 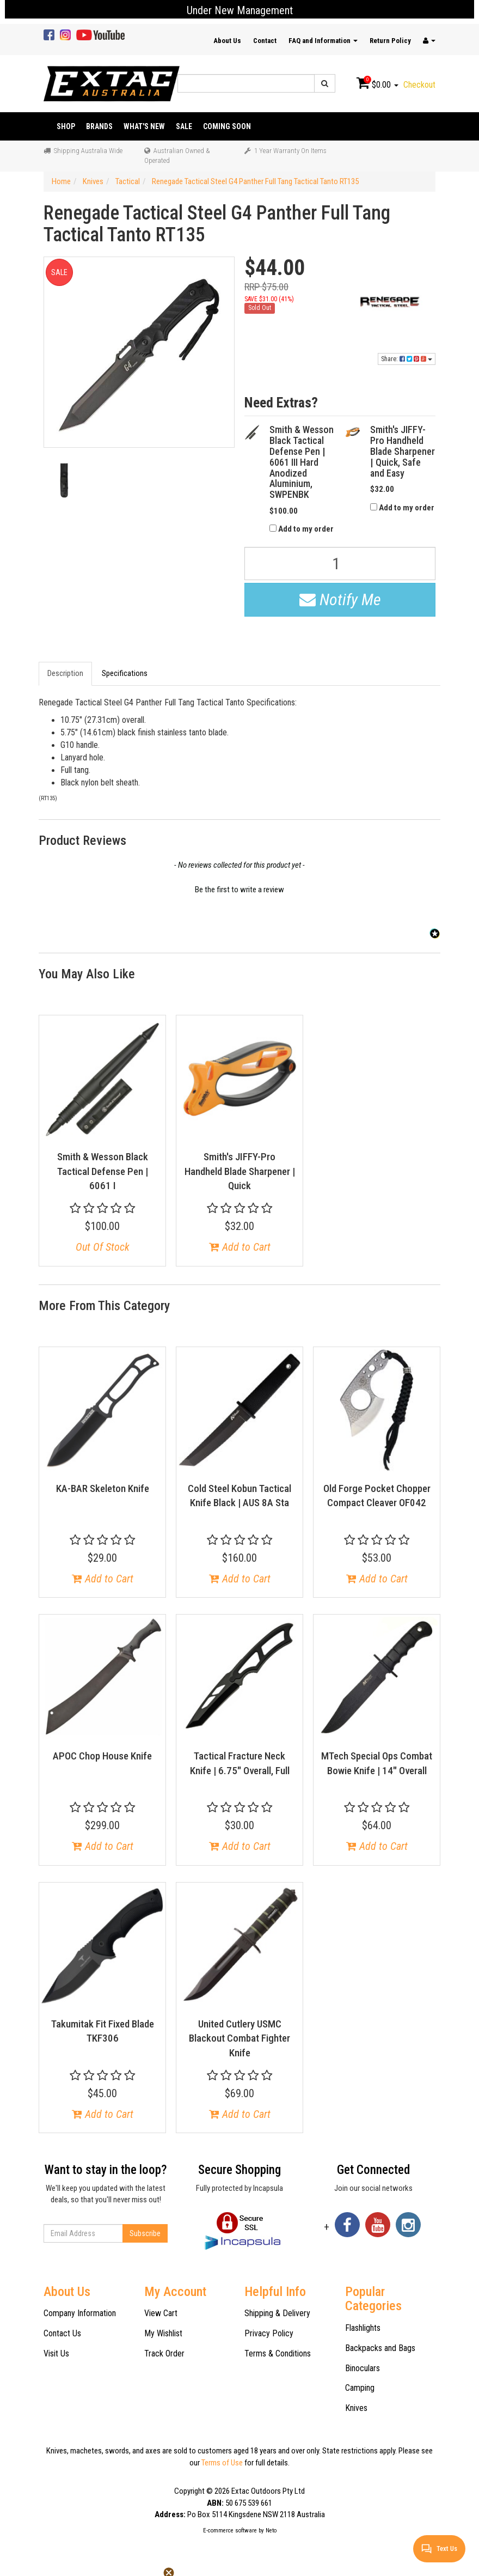 What do you see at coordinates (271, 2530) in the screenshot?
I see `Neto` at bounding box center [271, 2530].